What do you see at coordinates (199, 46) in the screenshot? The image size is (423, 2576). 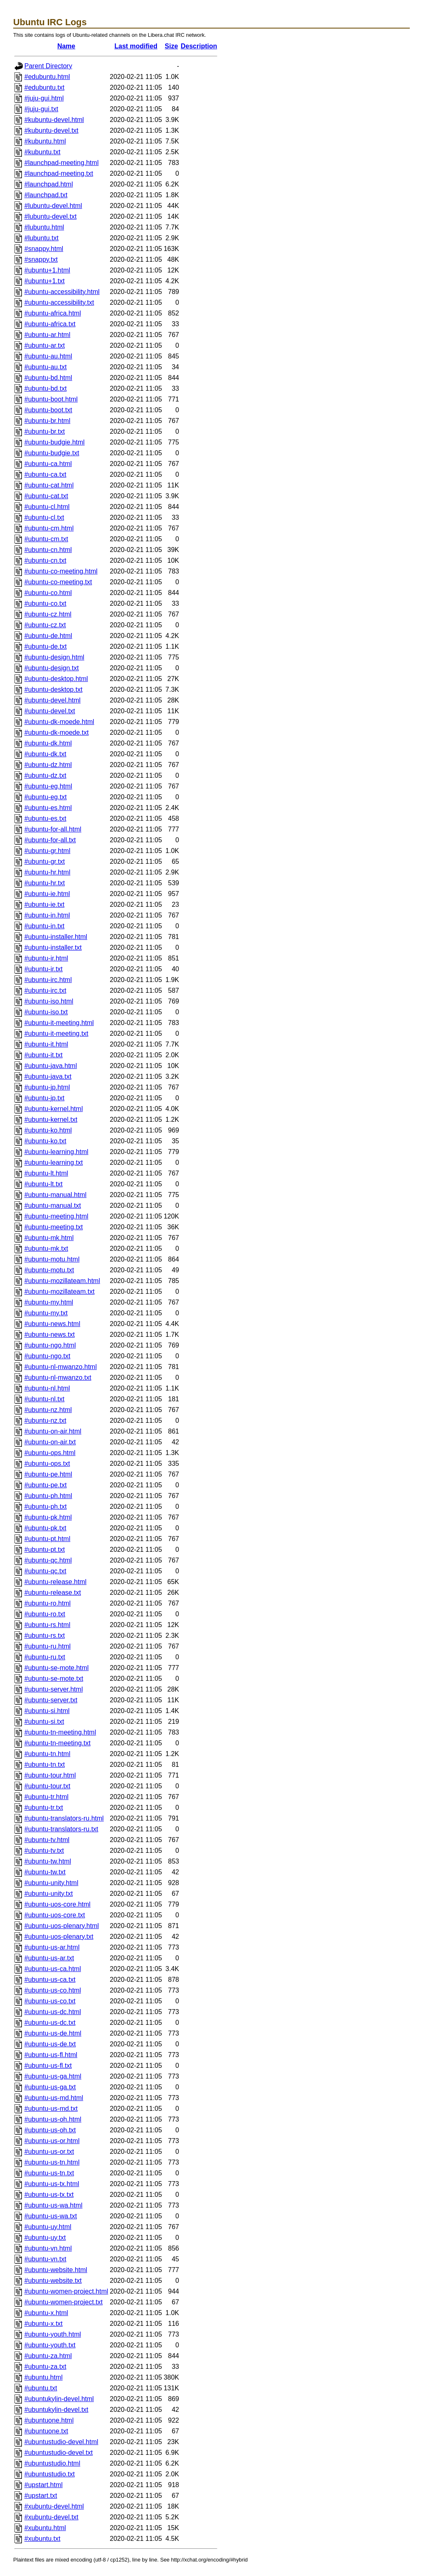 I see `Description` at bounding box center [199, 46].